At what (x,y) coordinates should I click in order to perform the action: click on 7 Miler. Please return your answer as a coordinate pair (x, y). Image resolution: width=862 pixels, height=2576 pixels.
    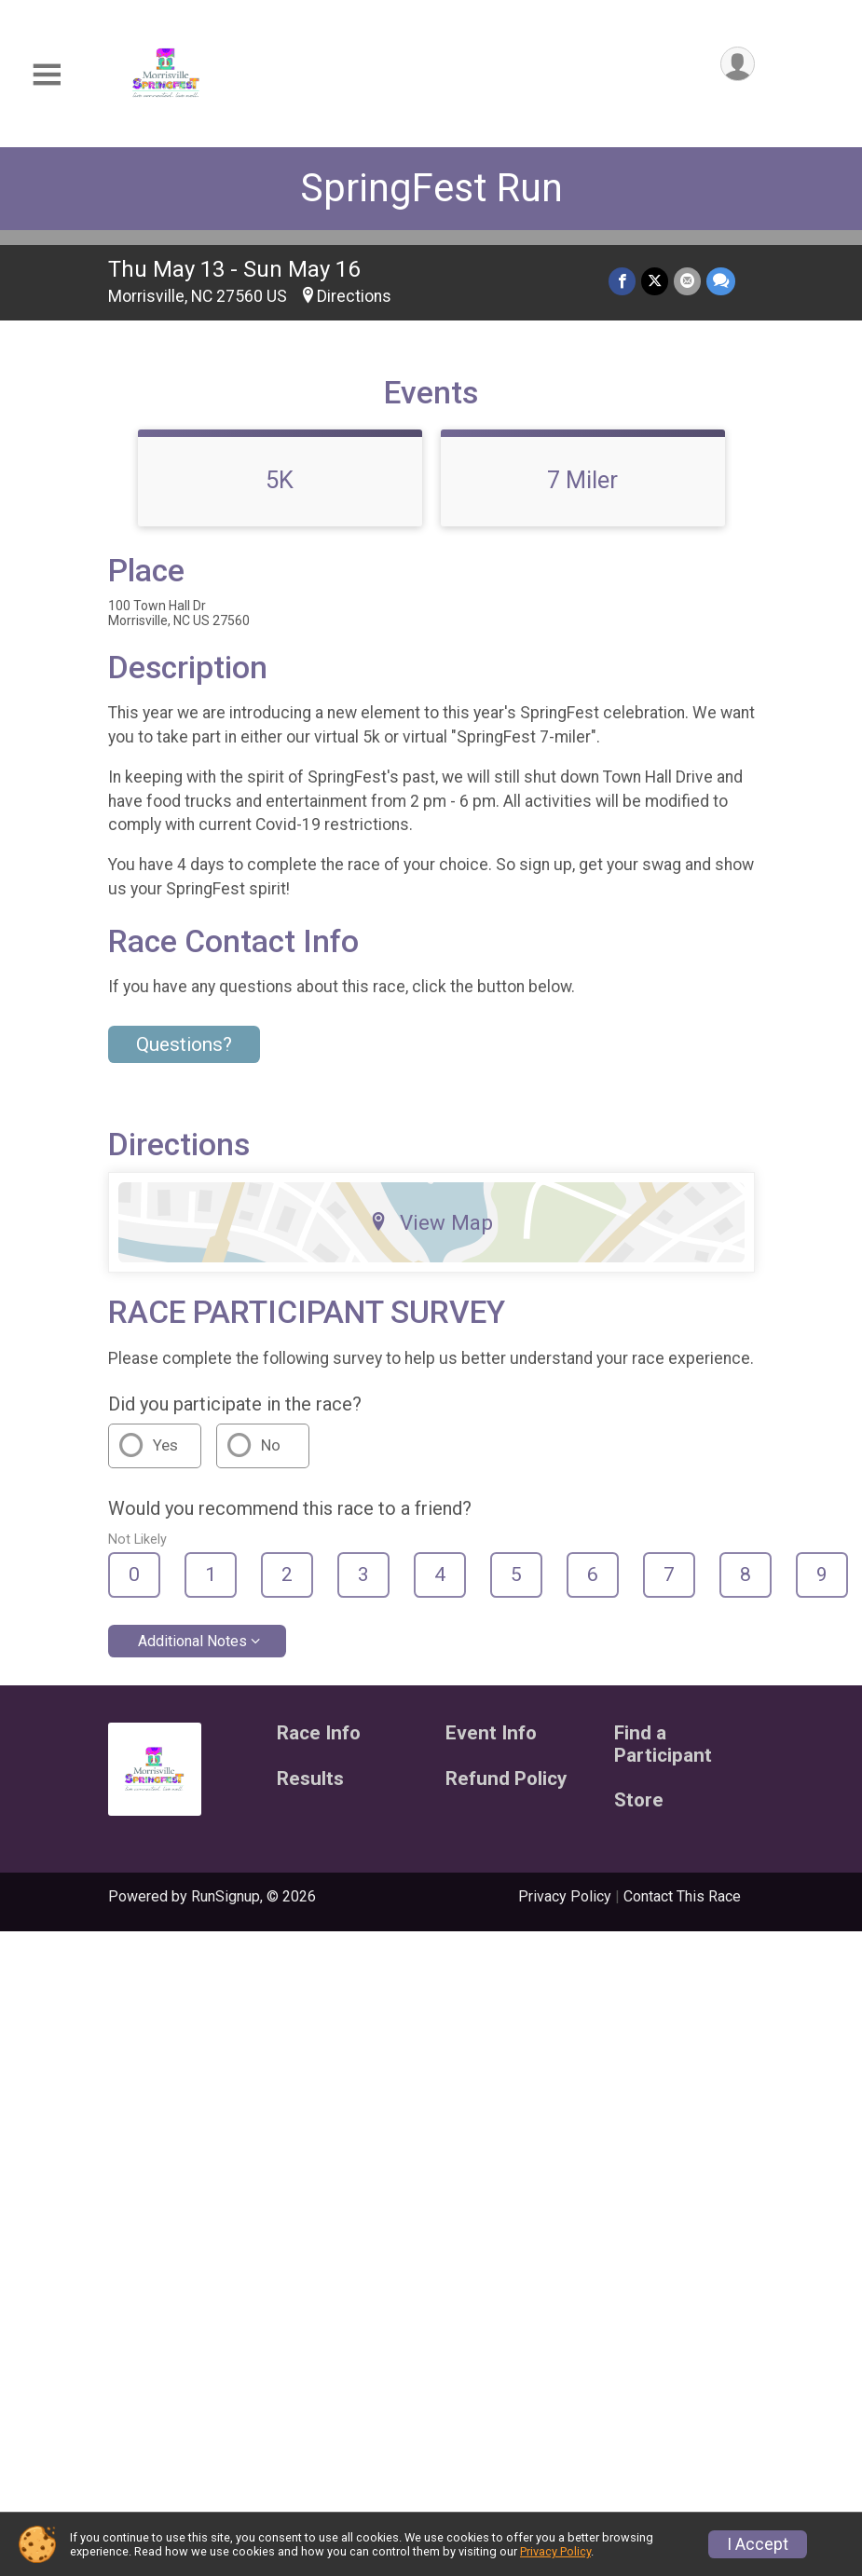
    Looking at the image, I should click on (582, 480).